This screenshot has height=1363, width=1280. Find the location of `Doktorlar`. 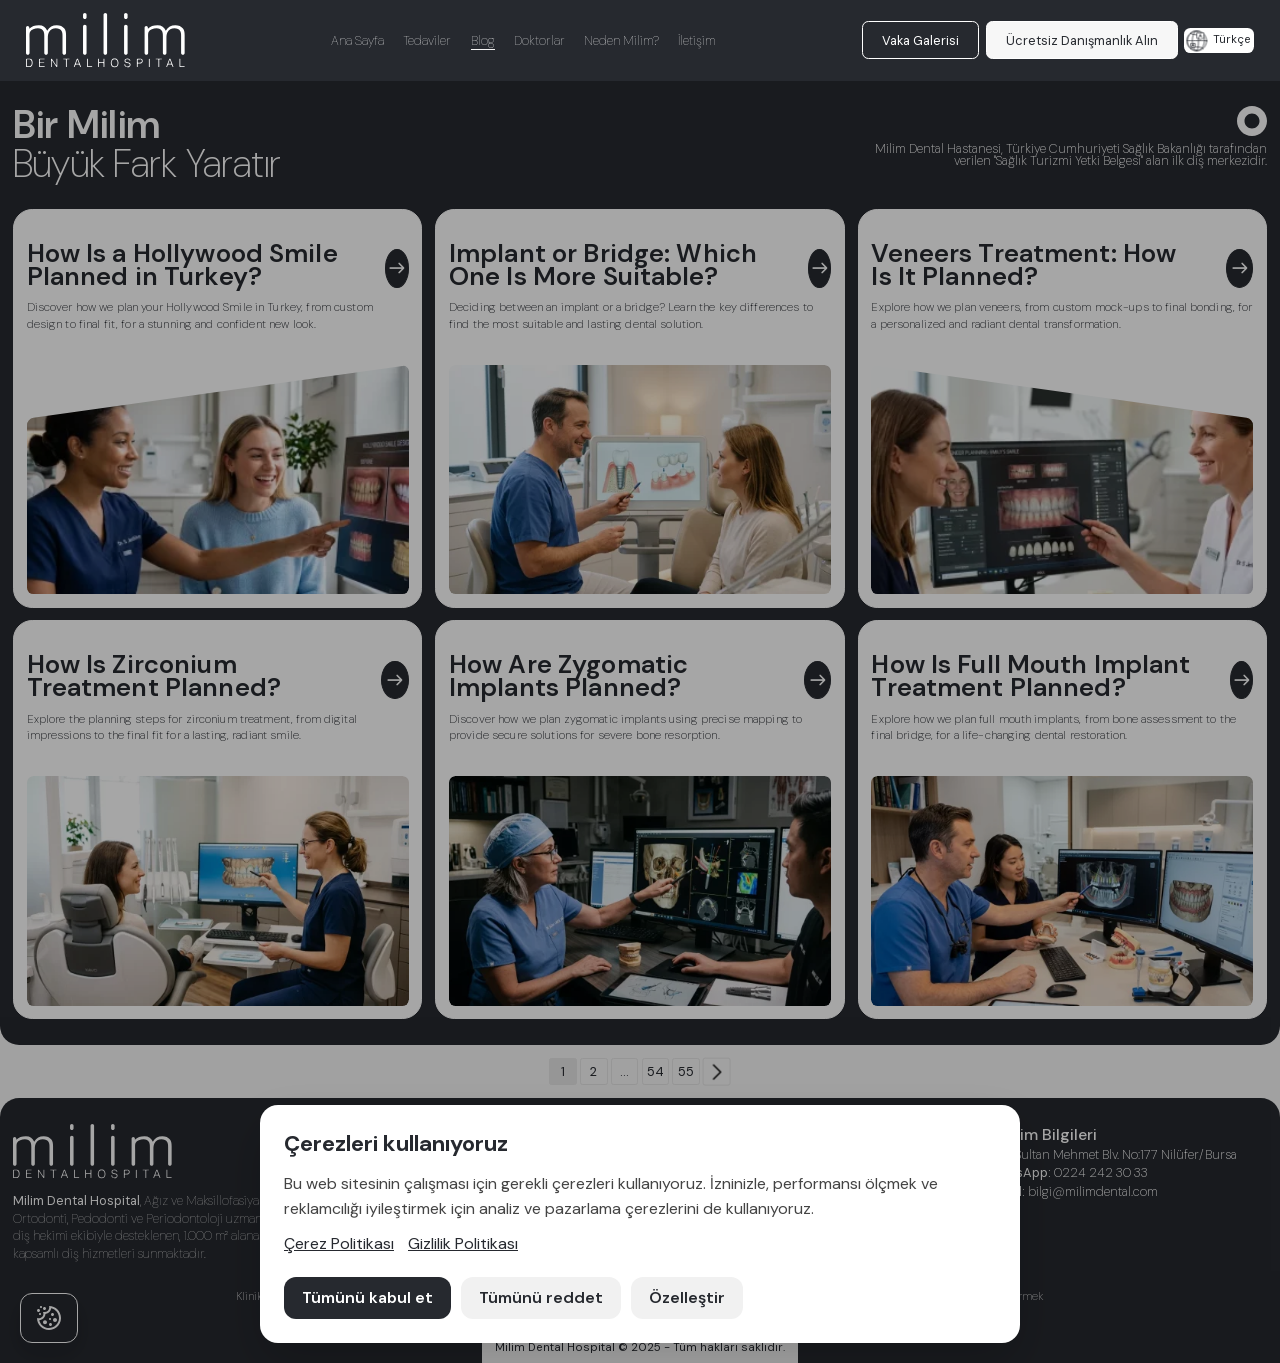

Doktorlar is located at coordinates (539, 40).